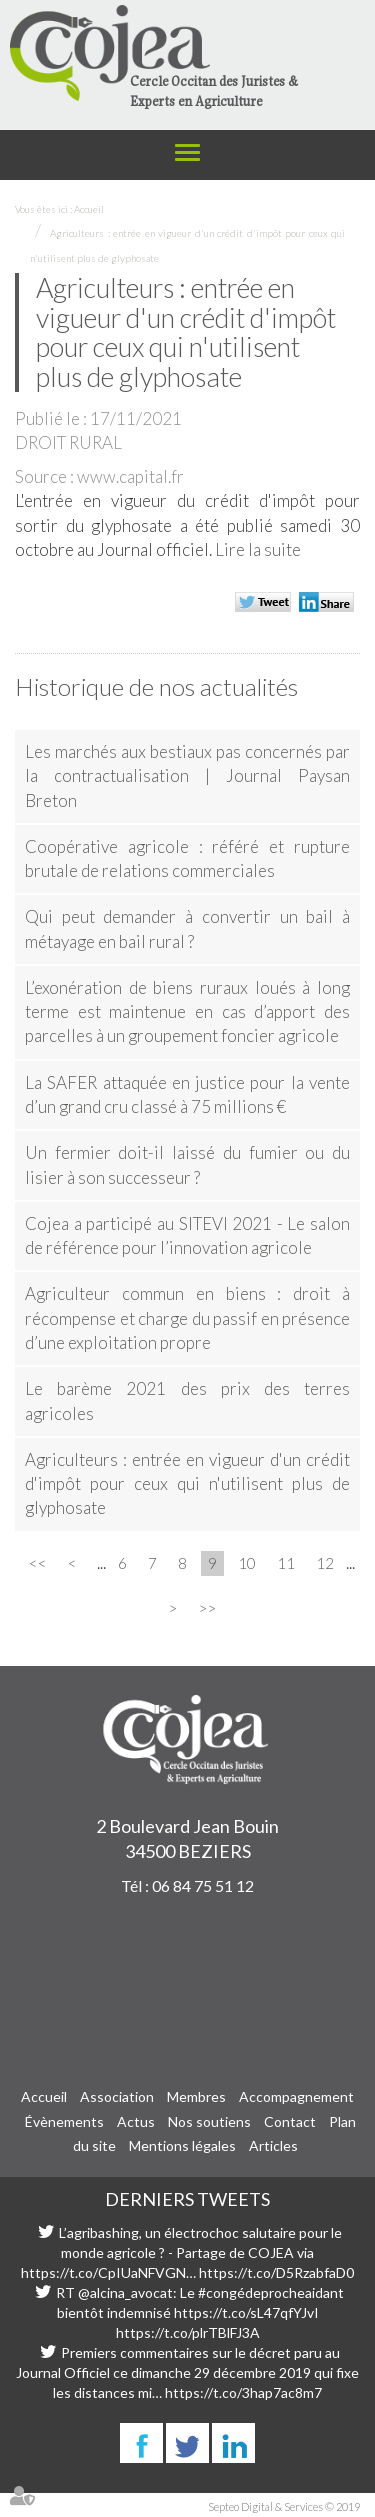 This screenshot has width=375, height=2517. What do you see at coordinates (286, 1563) in the screenshot?
I see `11` at bounding box center [286, 1563].